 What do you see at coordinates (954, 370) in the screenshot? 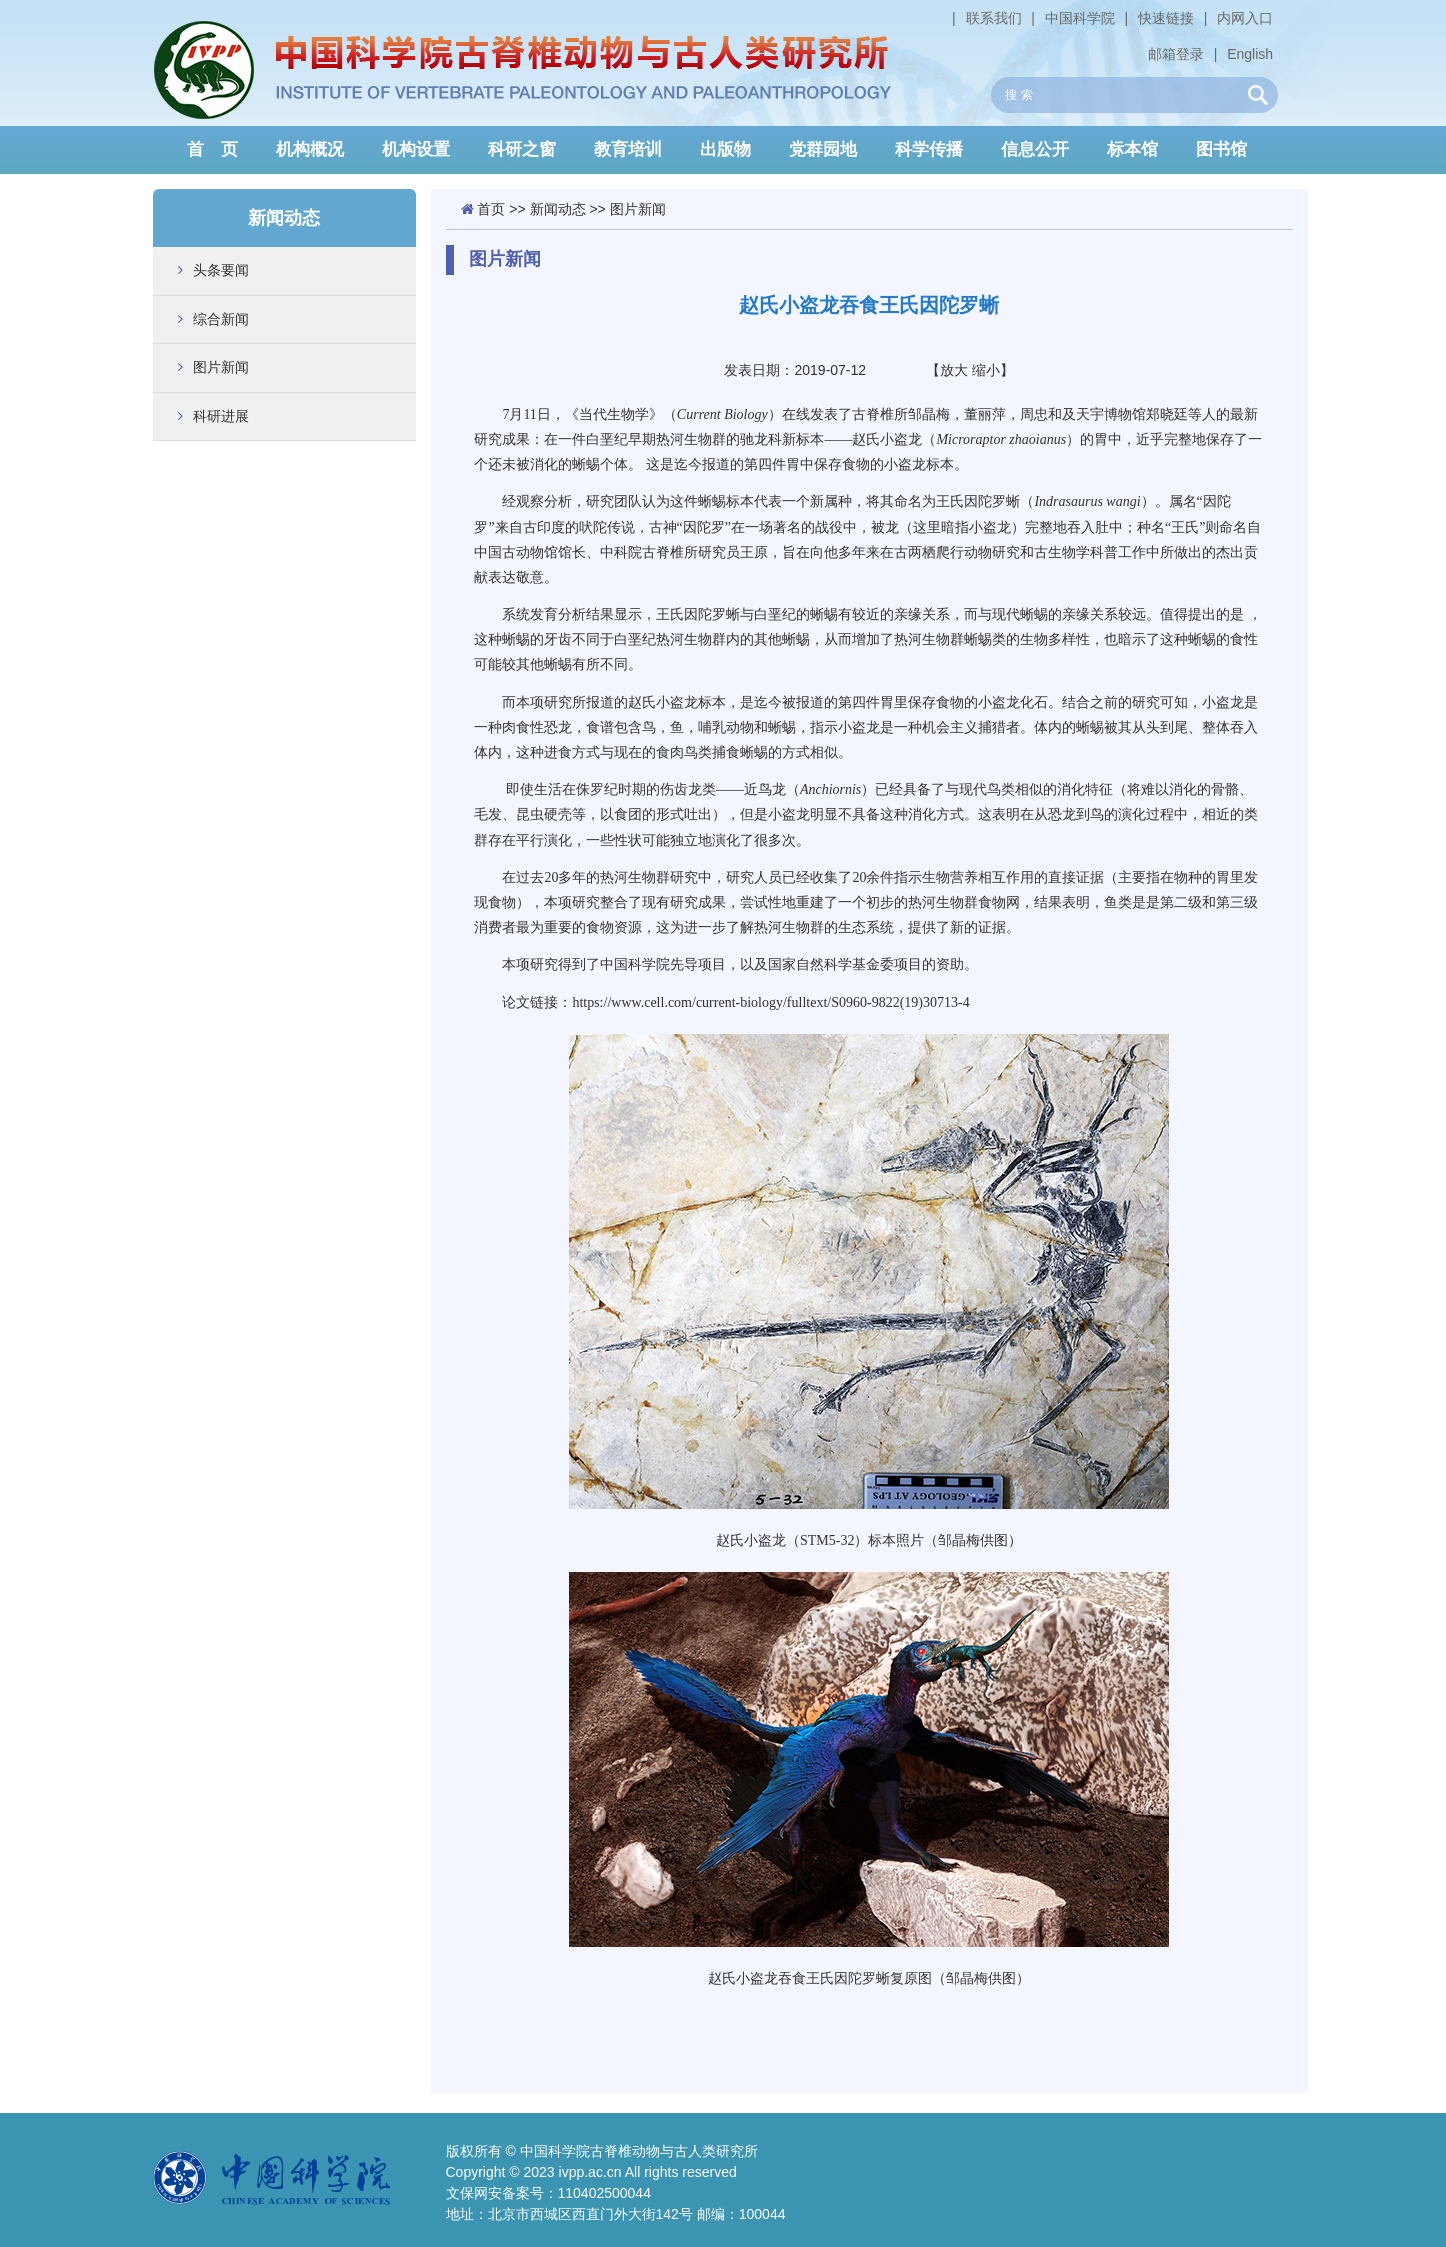
I see `放大` at bounding box center [954, 370].